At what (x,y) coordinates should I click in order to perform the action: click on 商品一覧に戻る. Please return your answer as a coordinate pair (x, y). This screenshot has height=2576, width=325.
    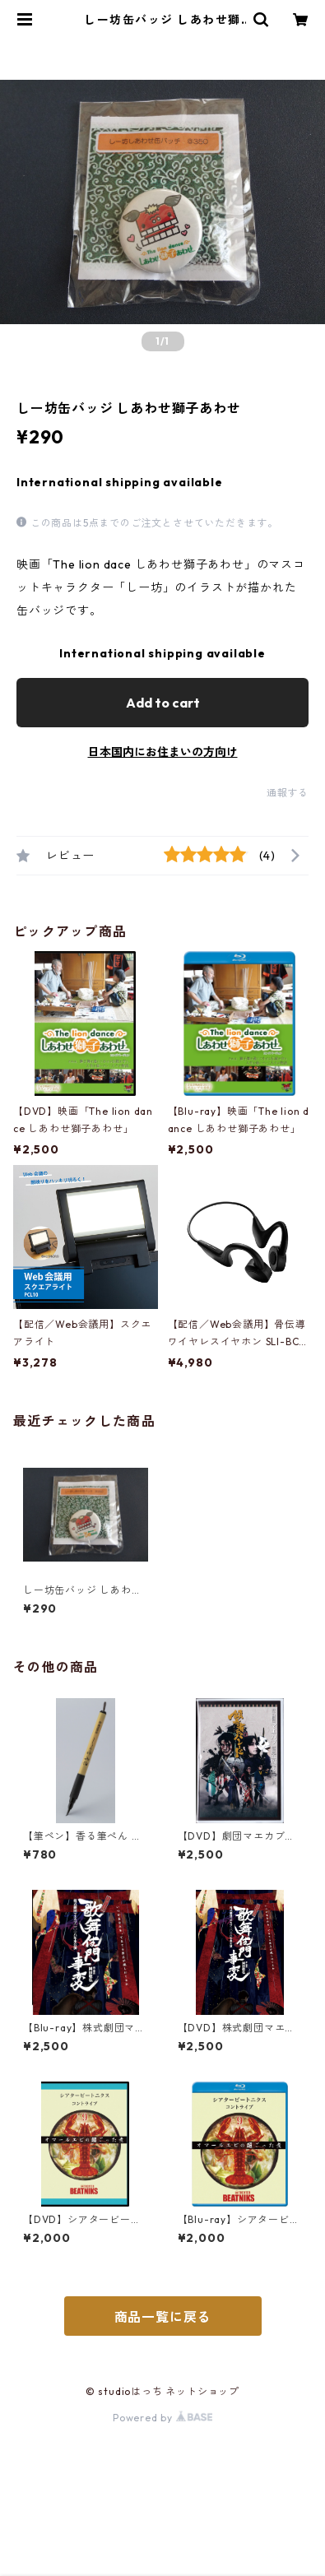
    Looking at the image, I should click on (162, 2317).